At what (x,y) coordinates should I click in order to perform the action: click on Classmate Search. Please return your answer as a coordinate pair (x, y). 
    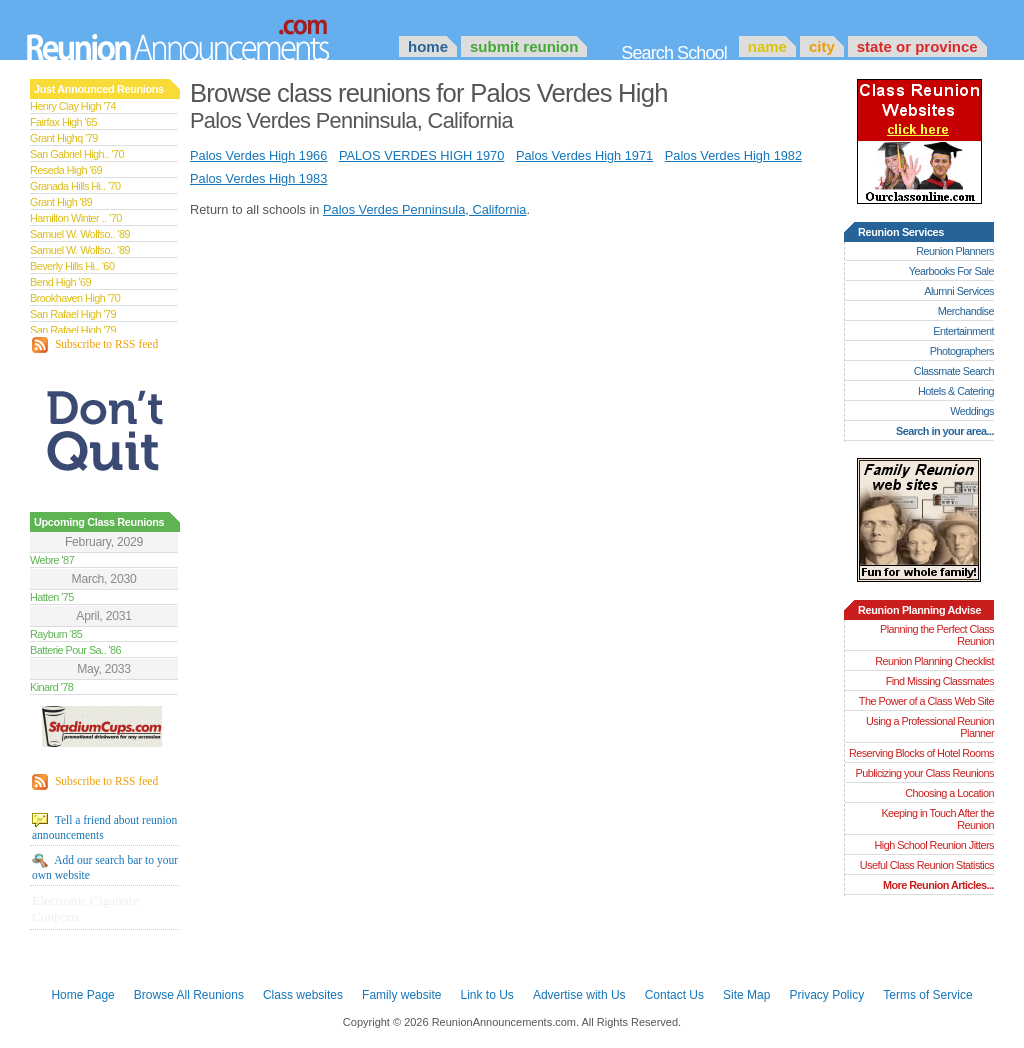
    Looking at the image, I should click on (954, 371).